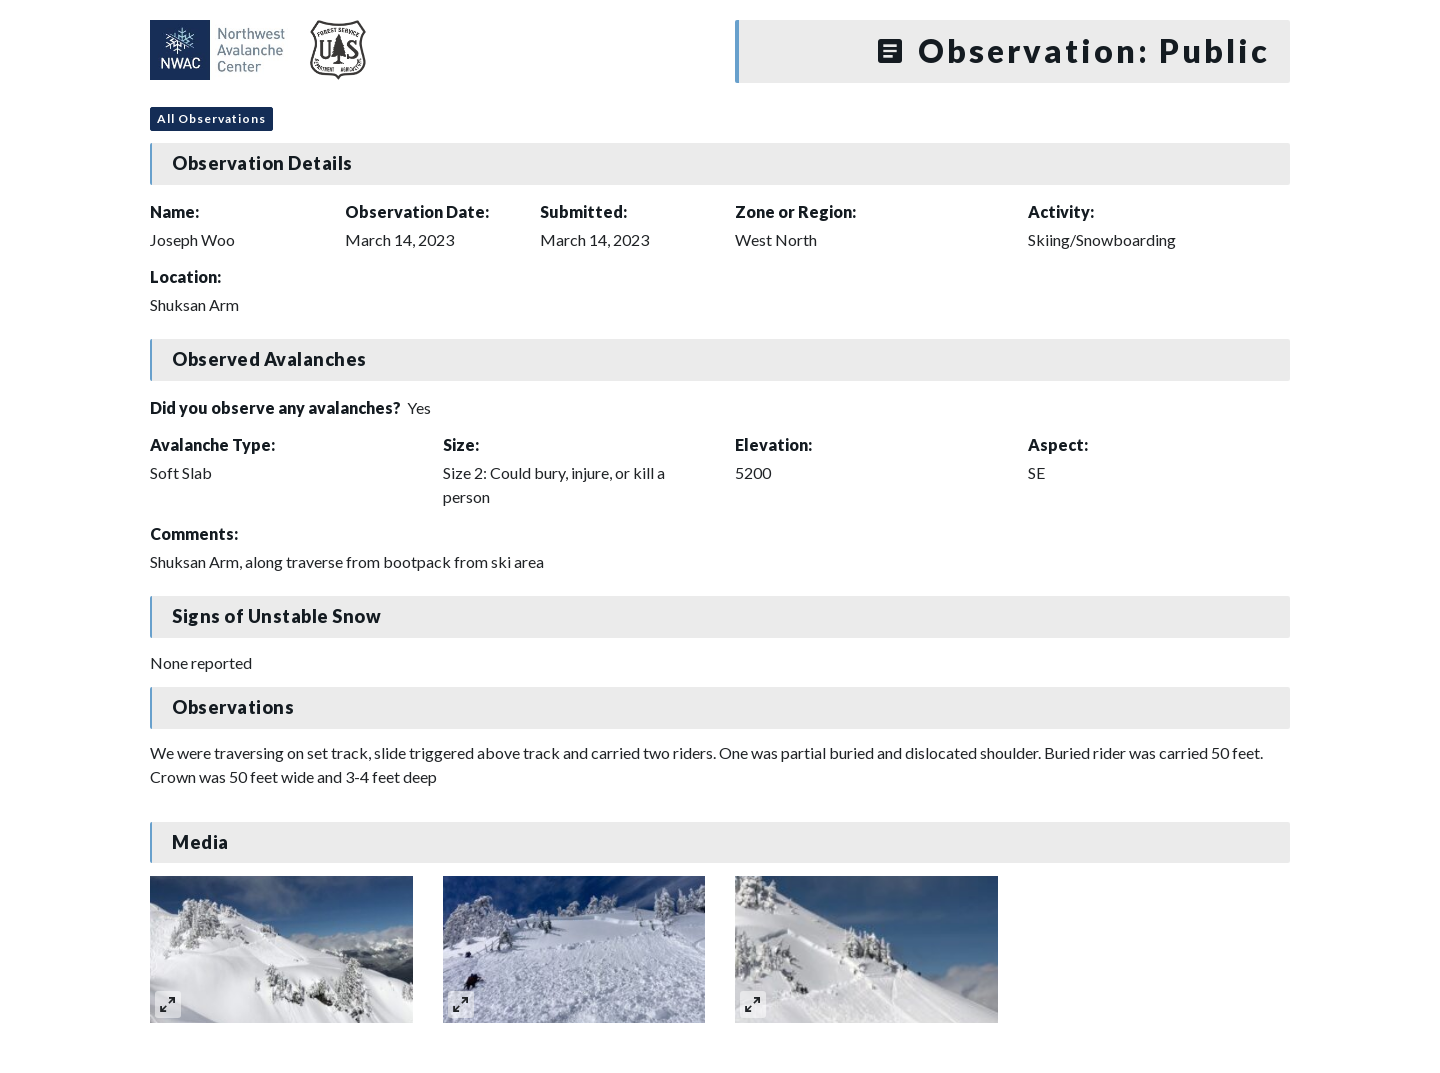  What do you see at coordinates (211, 118) in the screenshot?
I see `All Observations` at bounding box center [211, 118].